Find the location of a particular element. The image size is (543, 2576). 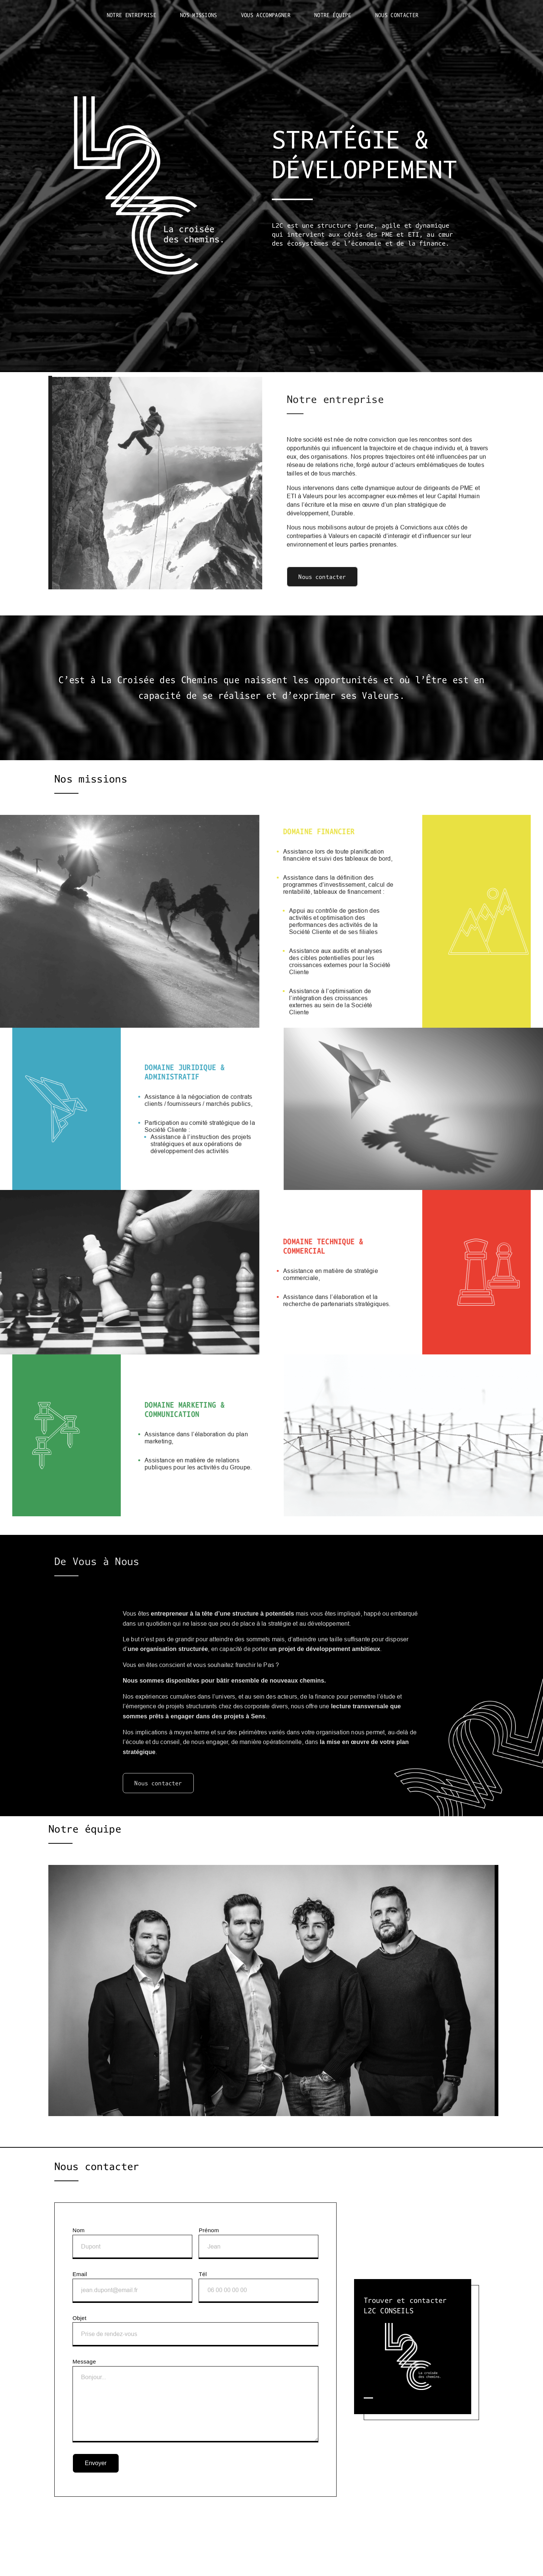

Prénom is located at coordinates (258, 2243).